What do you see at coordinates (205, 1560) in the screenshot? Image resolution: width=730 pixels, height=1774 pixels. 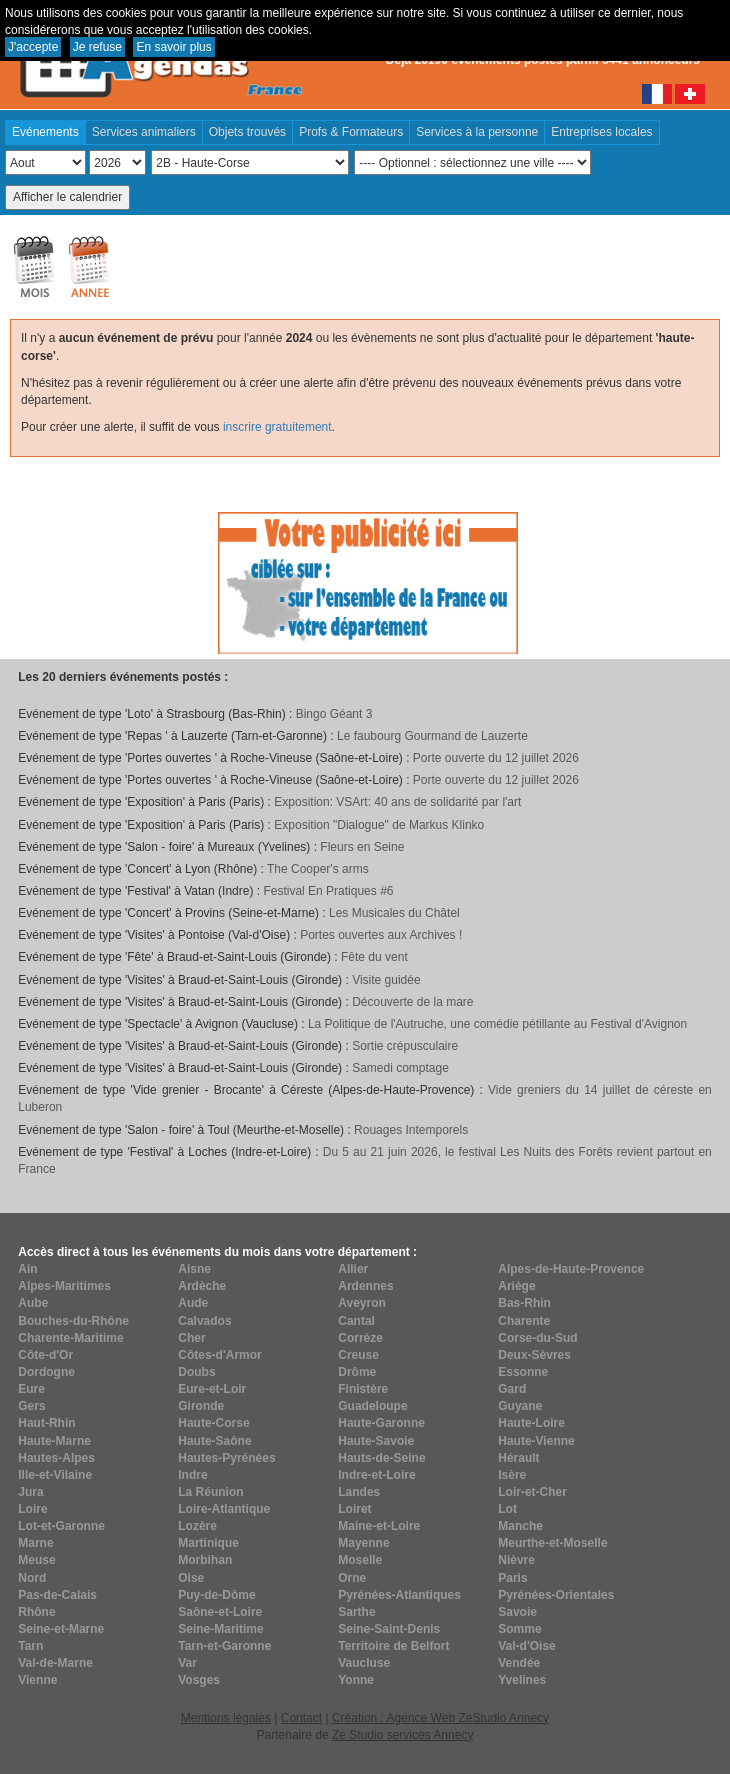 I see `Morbihan` at bounding box center [205, 1560].